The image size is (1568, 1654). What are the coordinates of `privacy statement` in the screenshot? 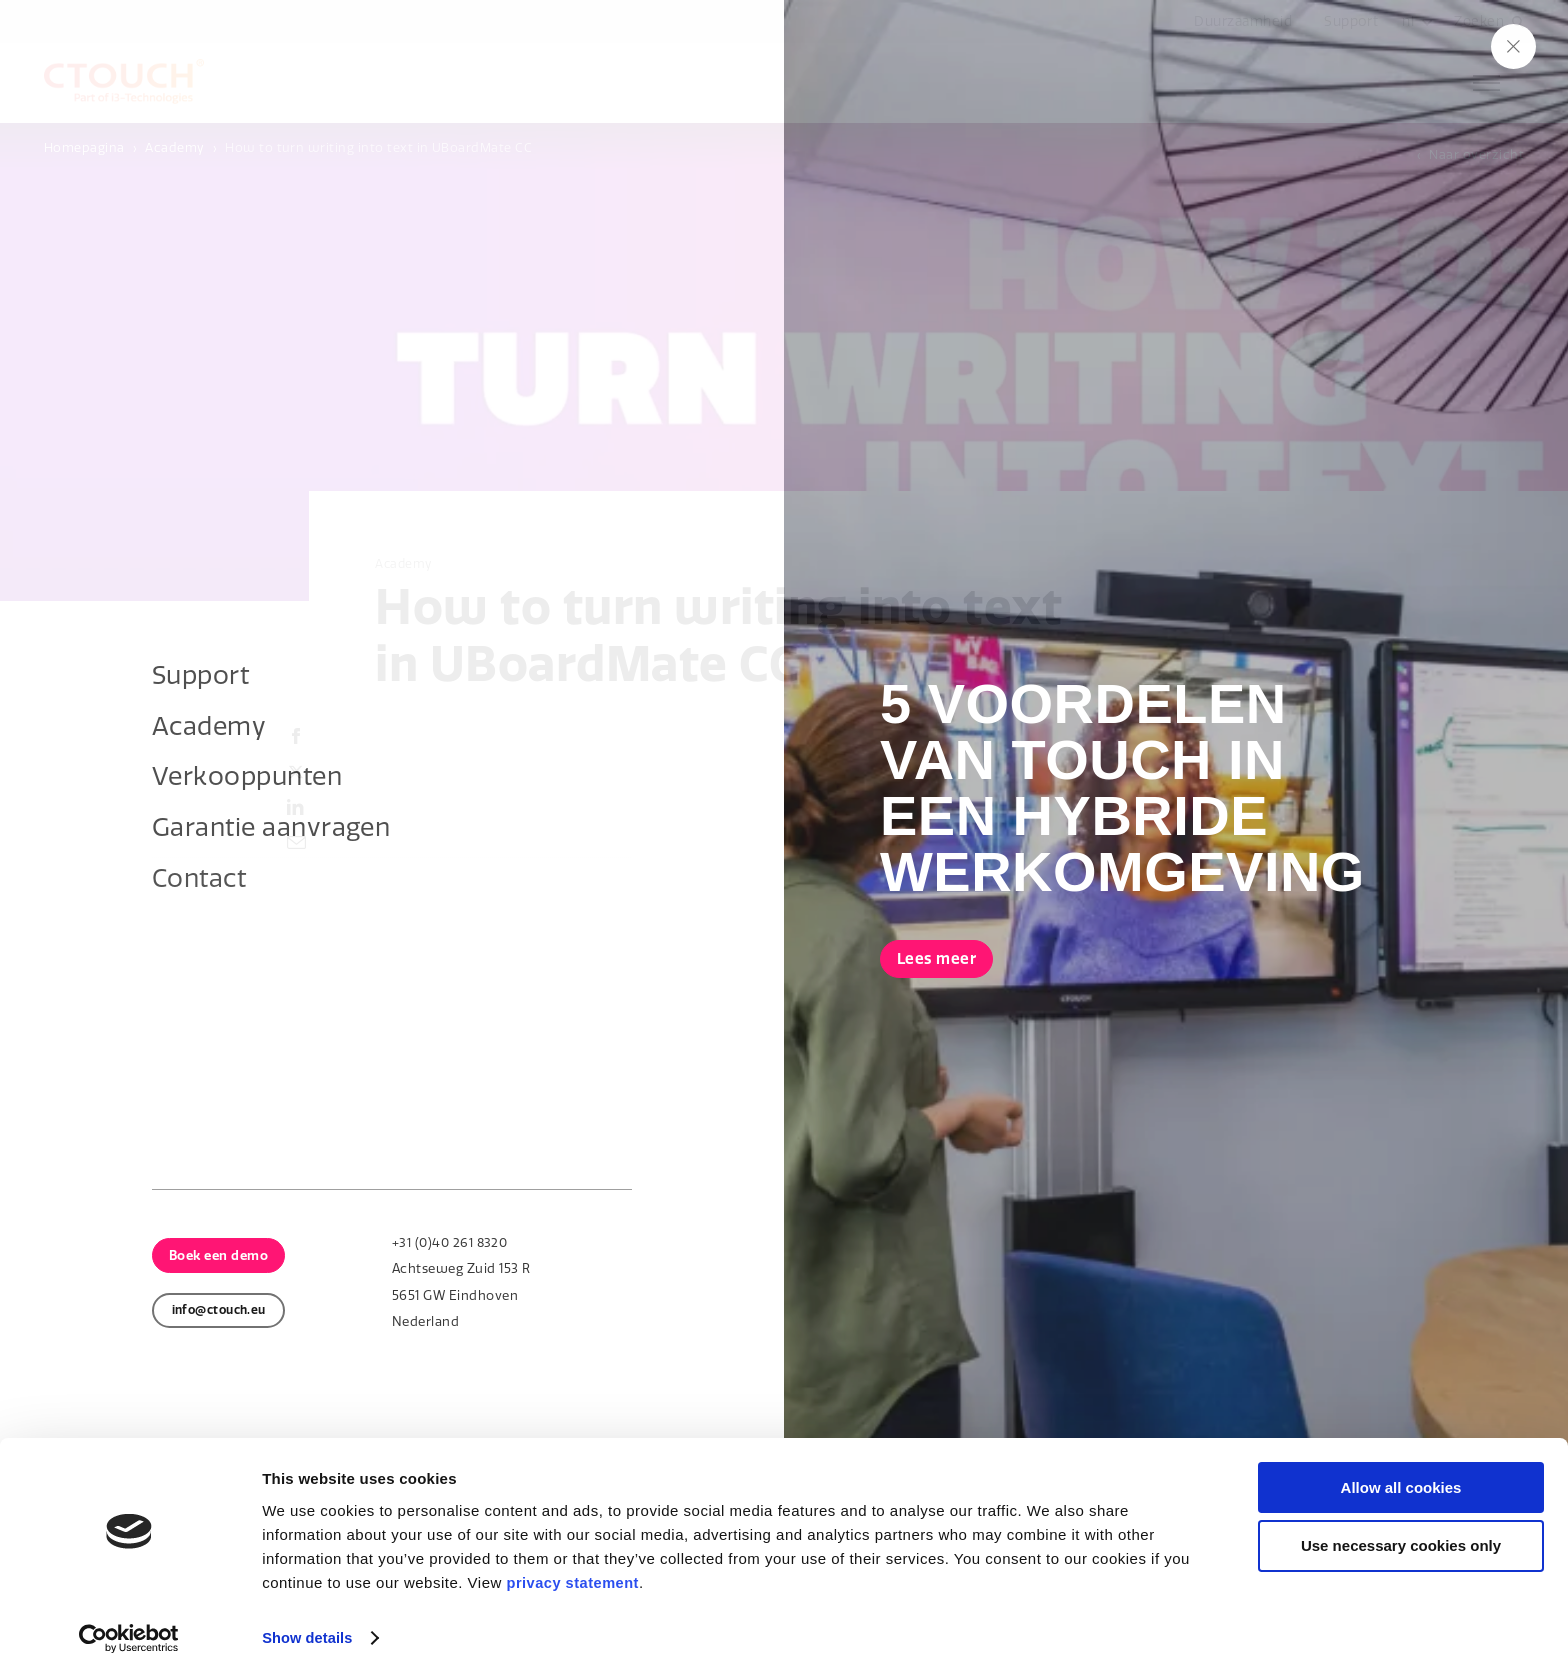 It's located at (574, 1559).